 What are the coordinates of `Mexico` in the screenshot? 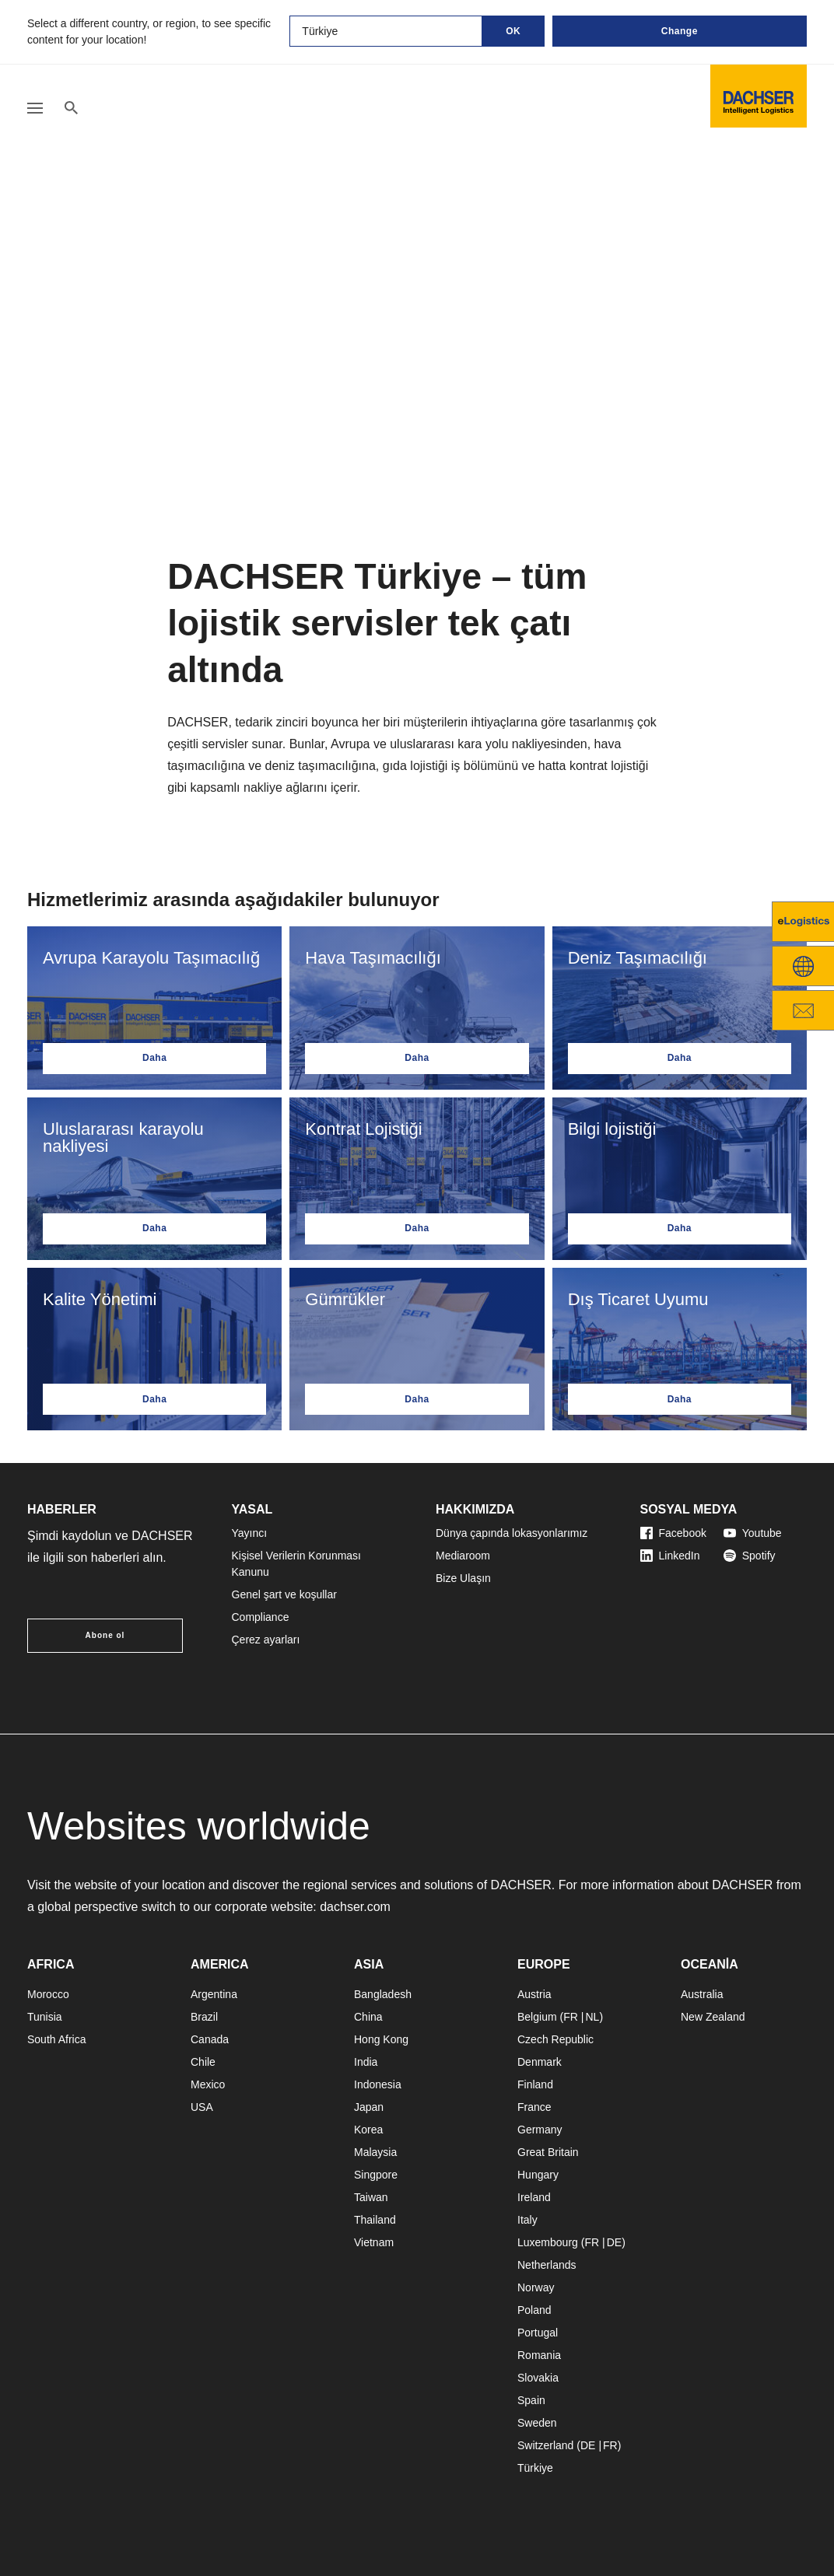 It's located at (208, 2084).